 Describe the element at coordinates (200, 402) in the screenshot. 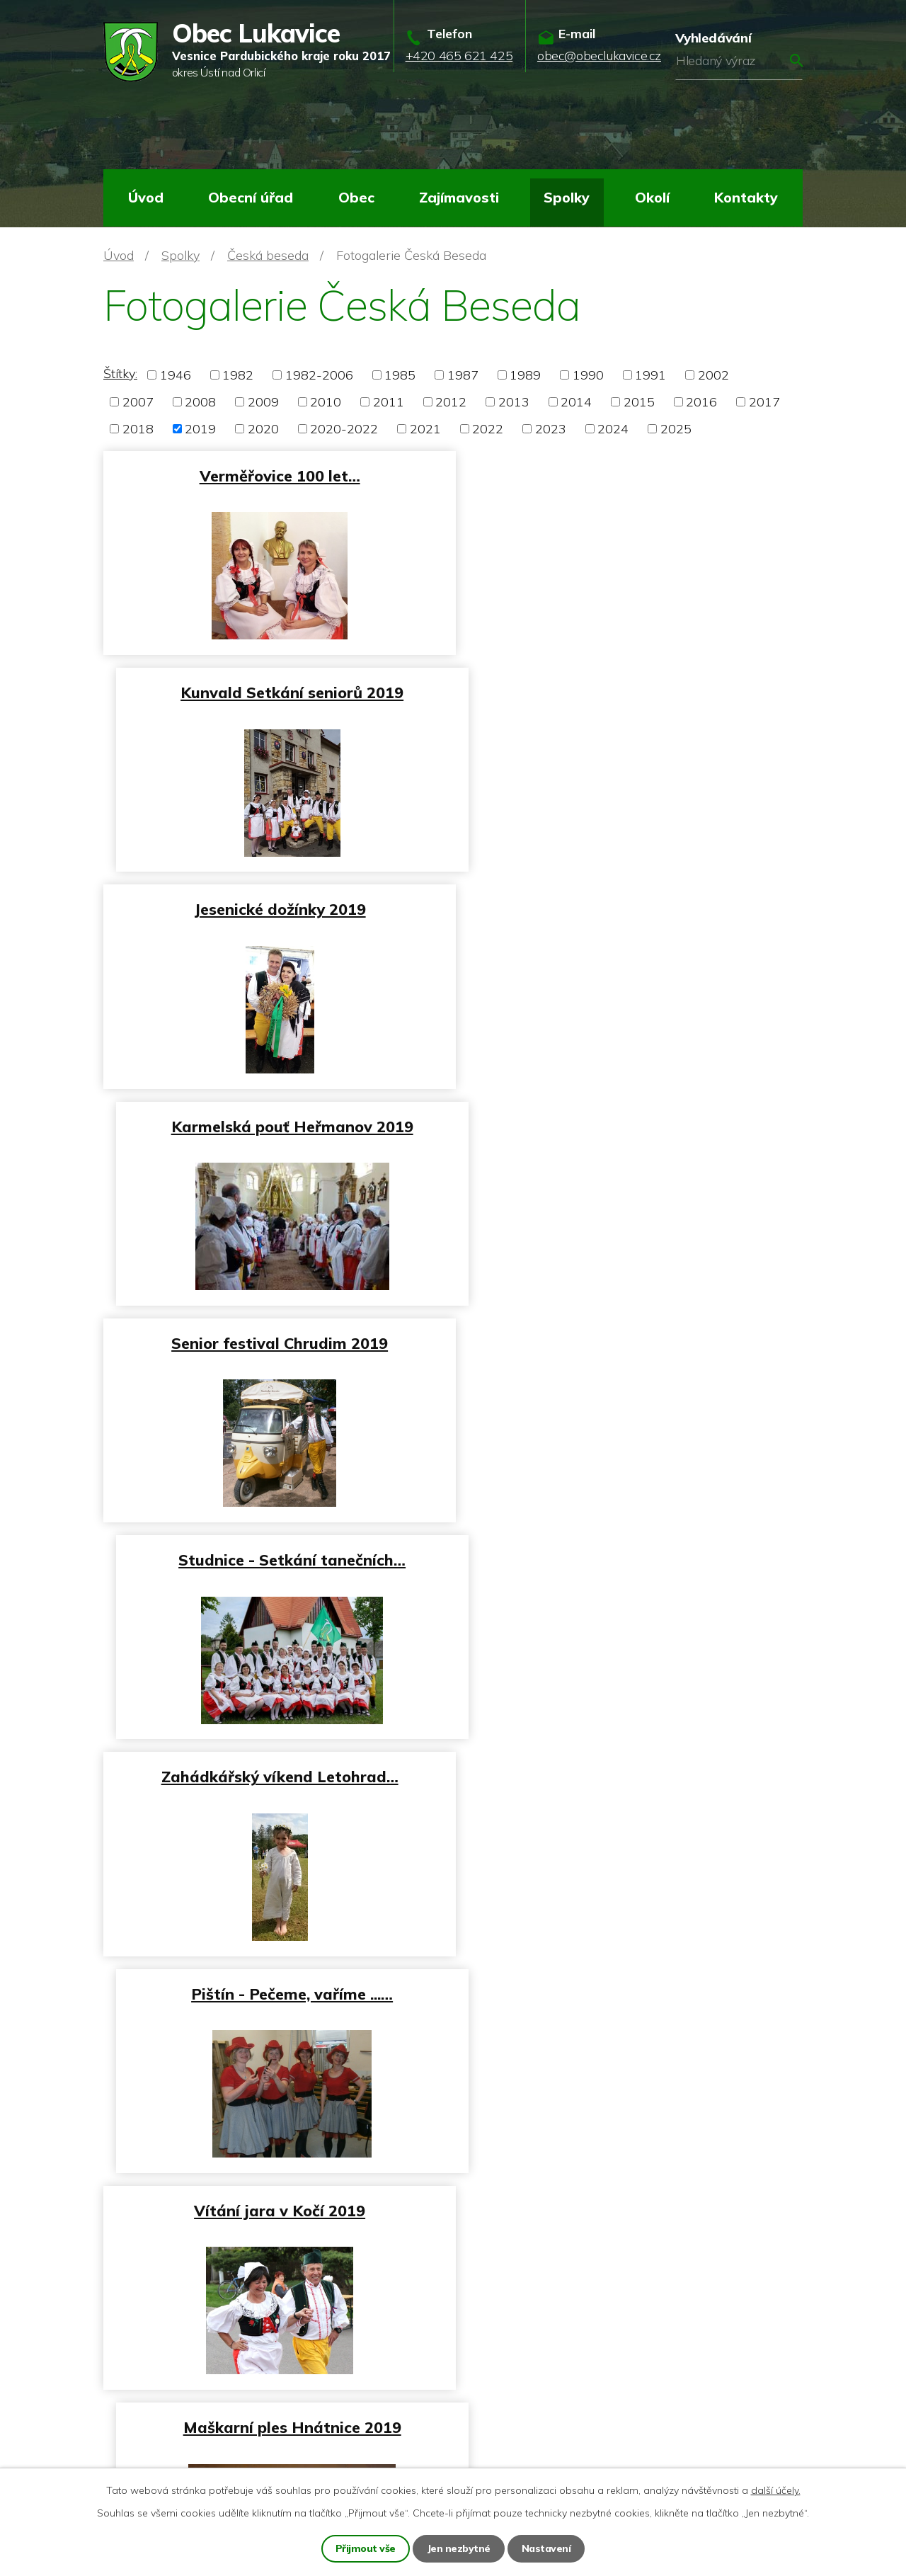

I see `2008` at that location.